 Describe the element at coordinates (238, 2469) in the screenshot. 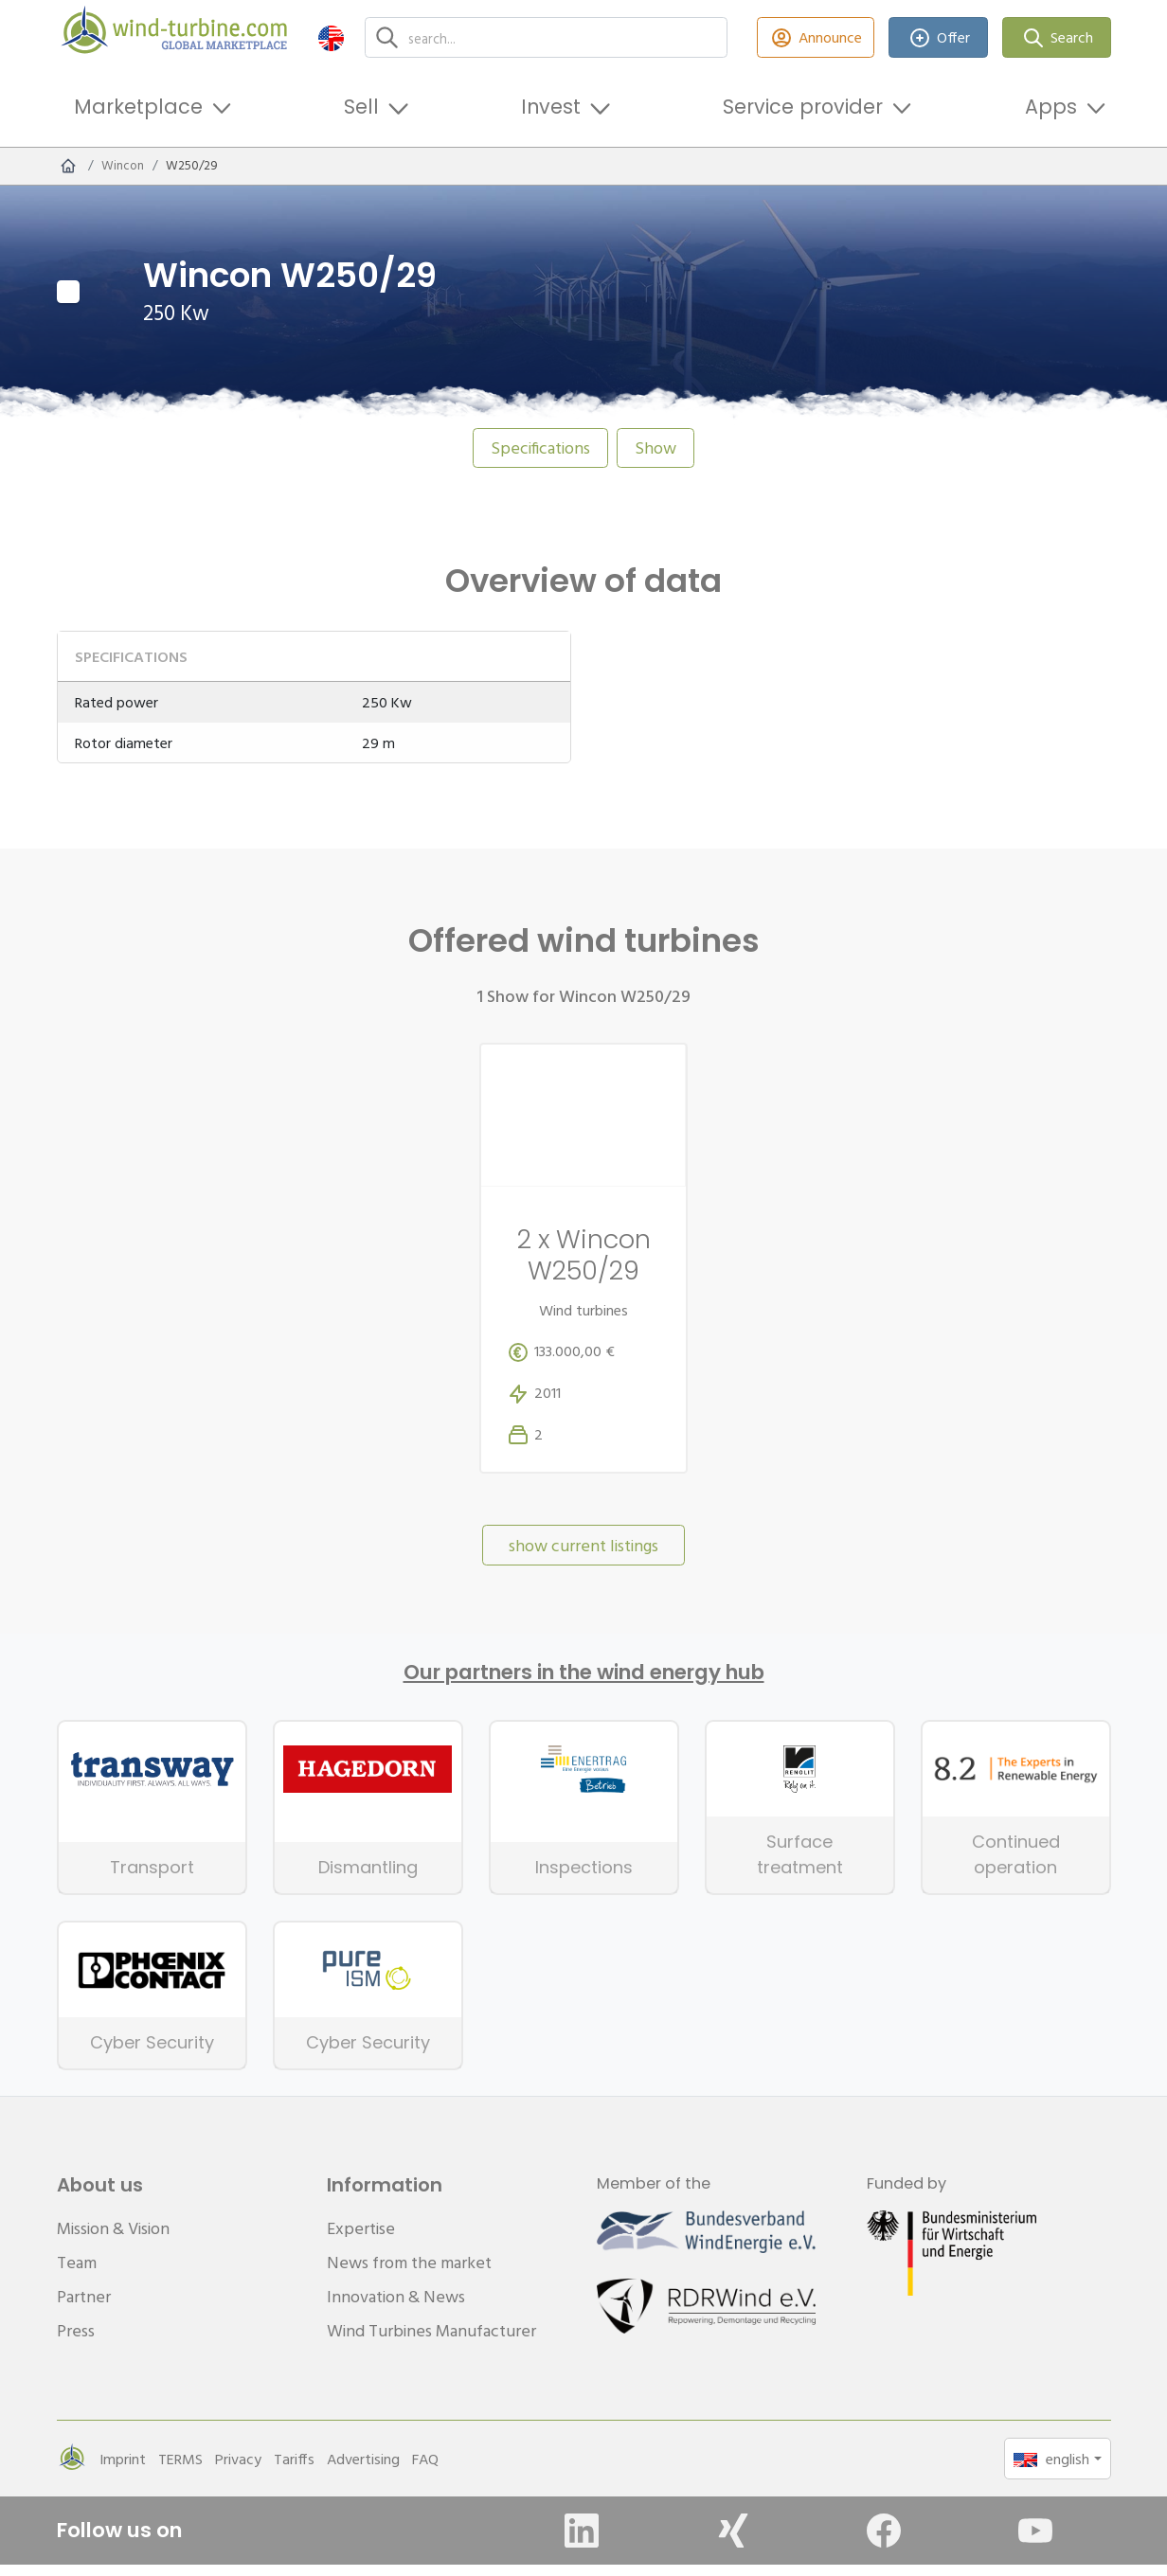

I see `Privacy` at that location.